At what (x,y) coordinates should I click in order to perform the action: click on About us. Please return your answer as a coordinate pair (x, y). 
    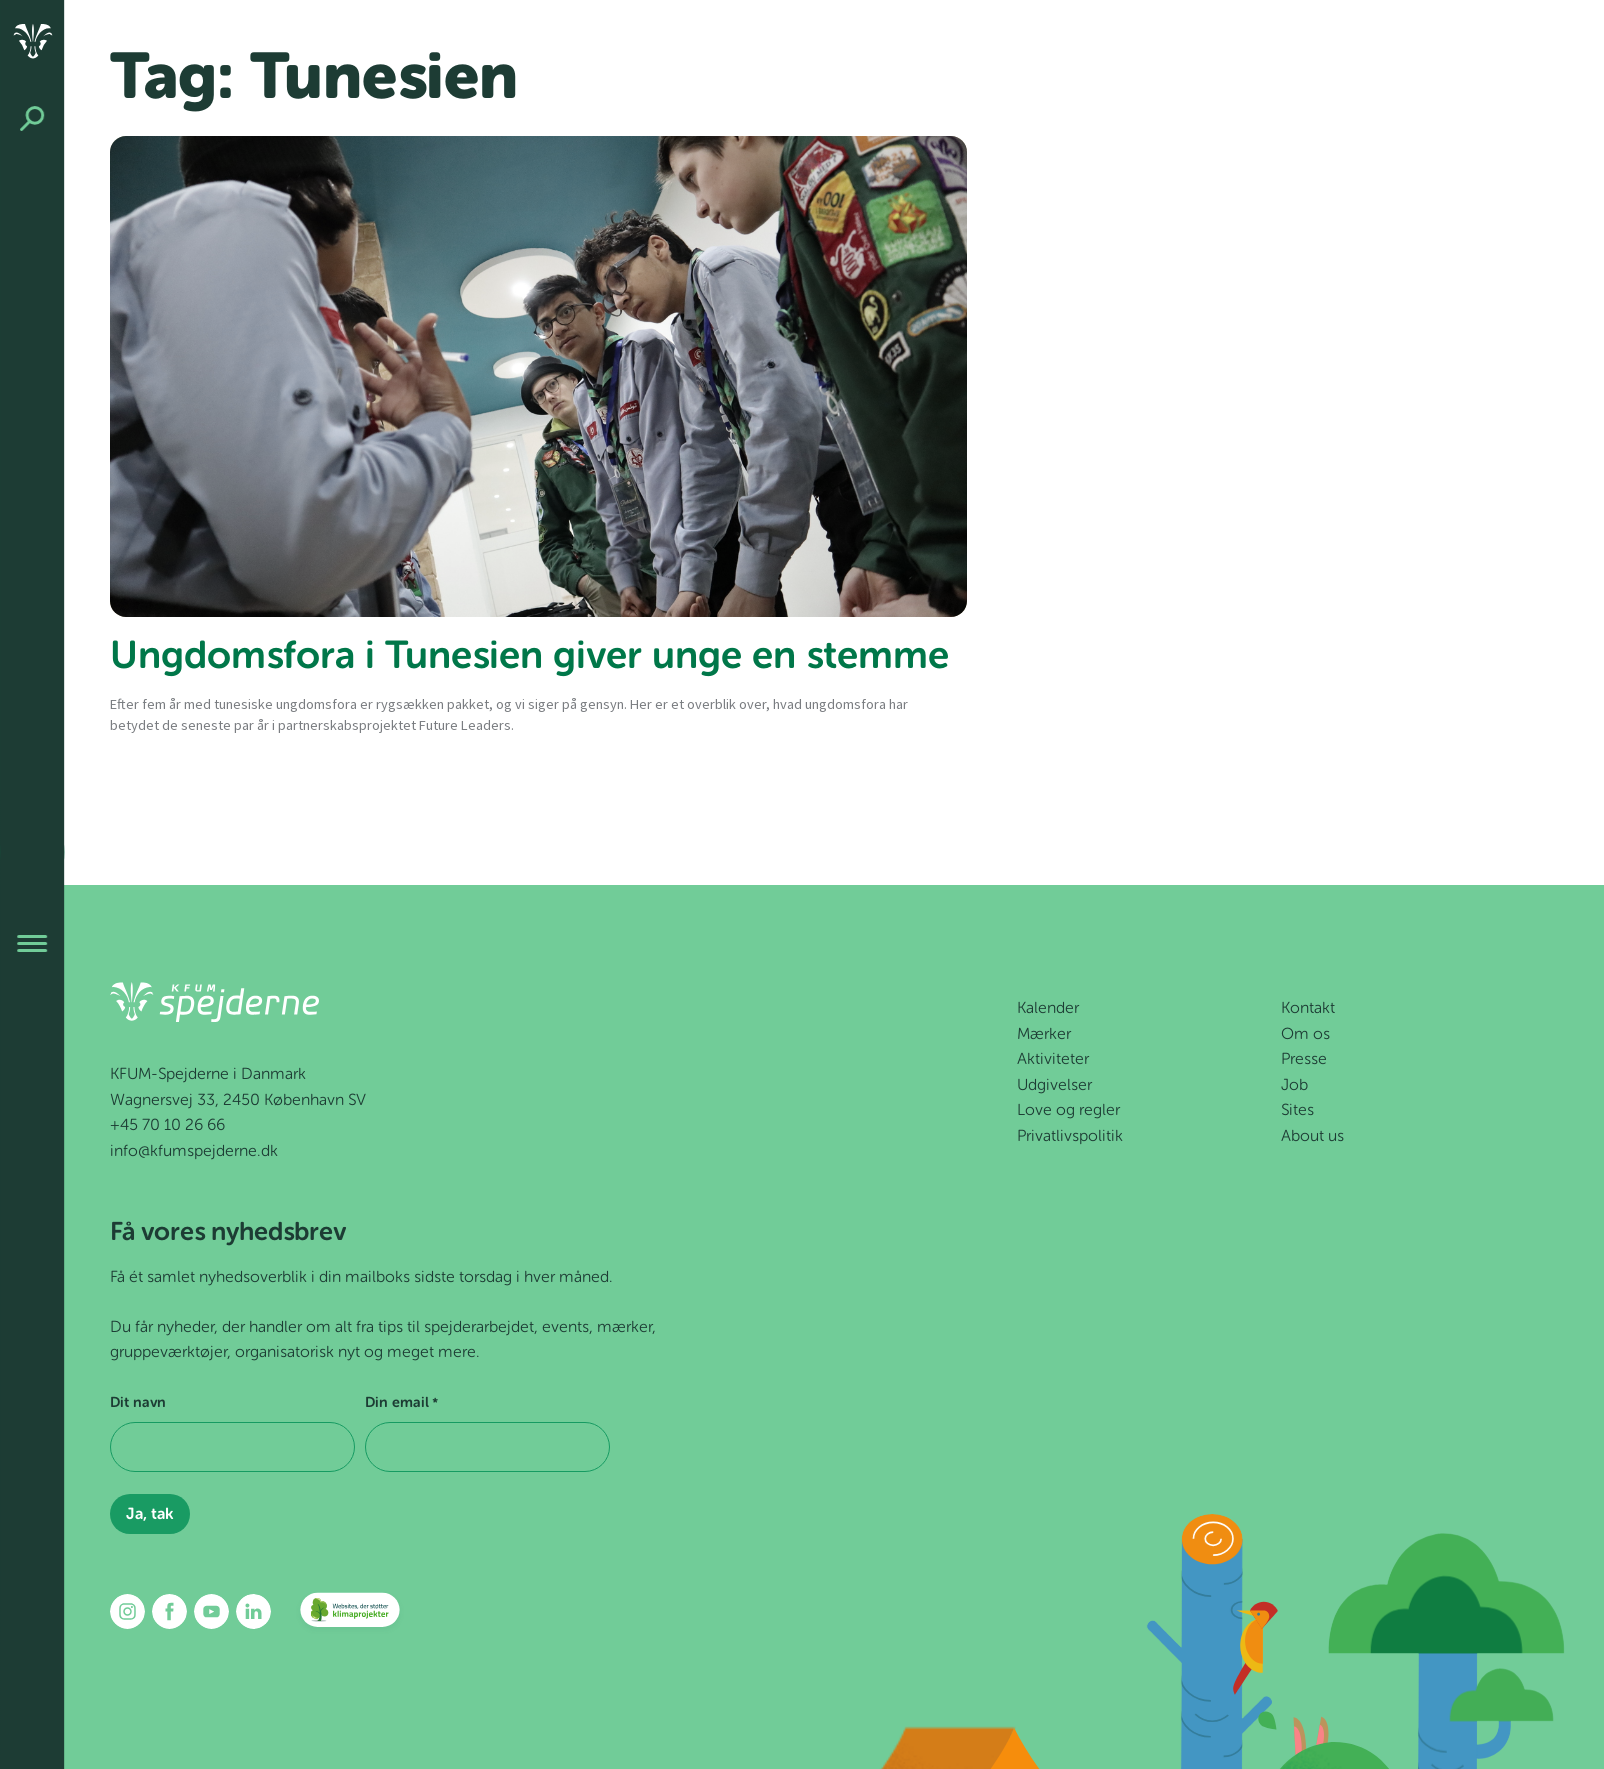
    Looking at the image, I should click on (1312, 1137).